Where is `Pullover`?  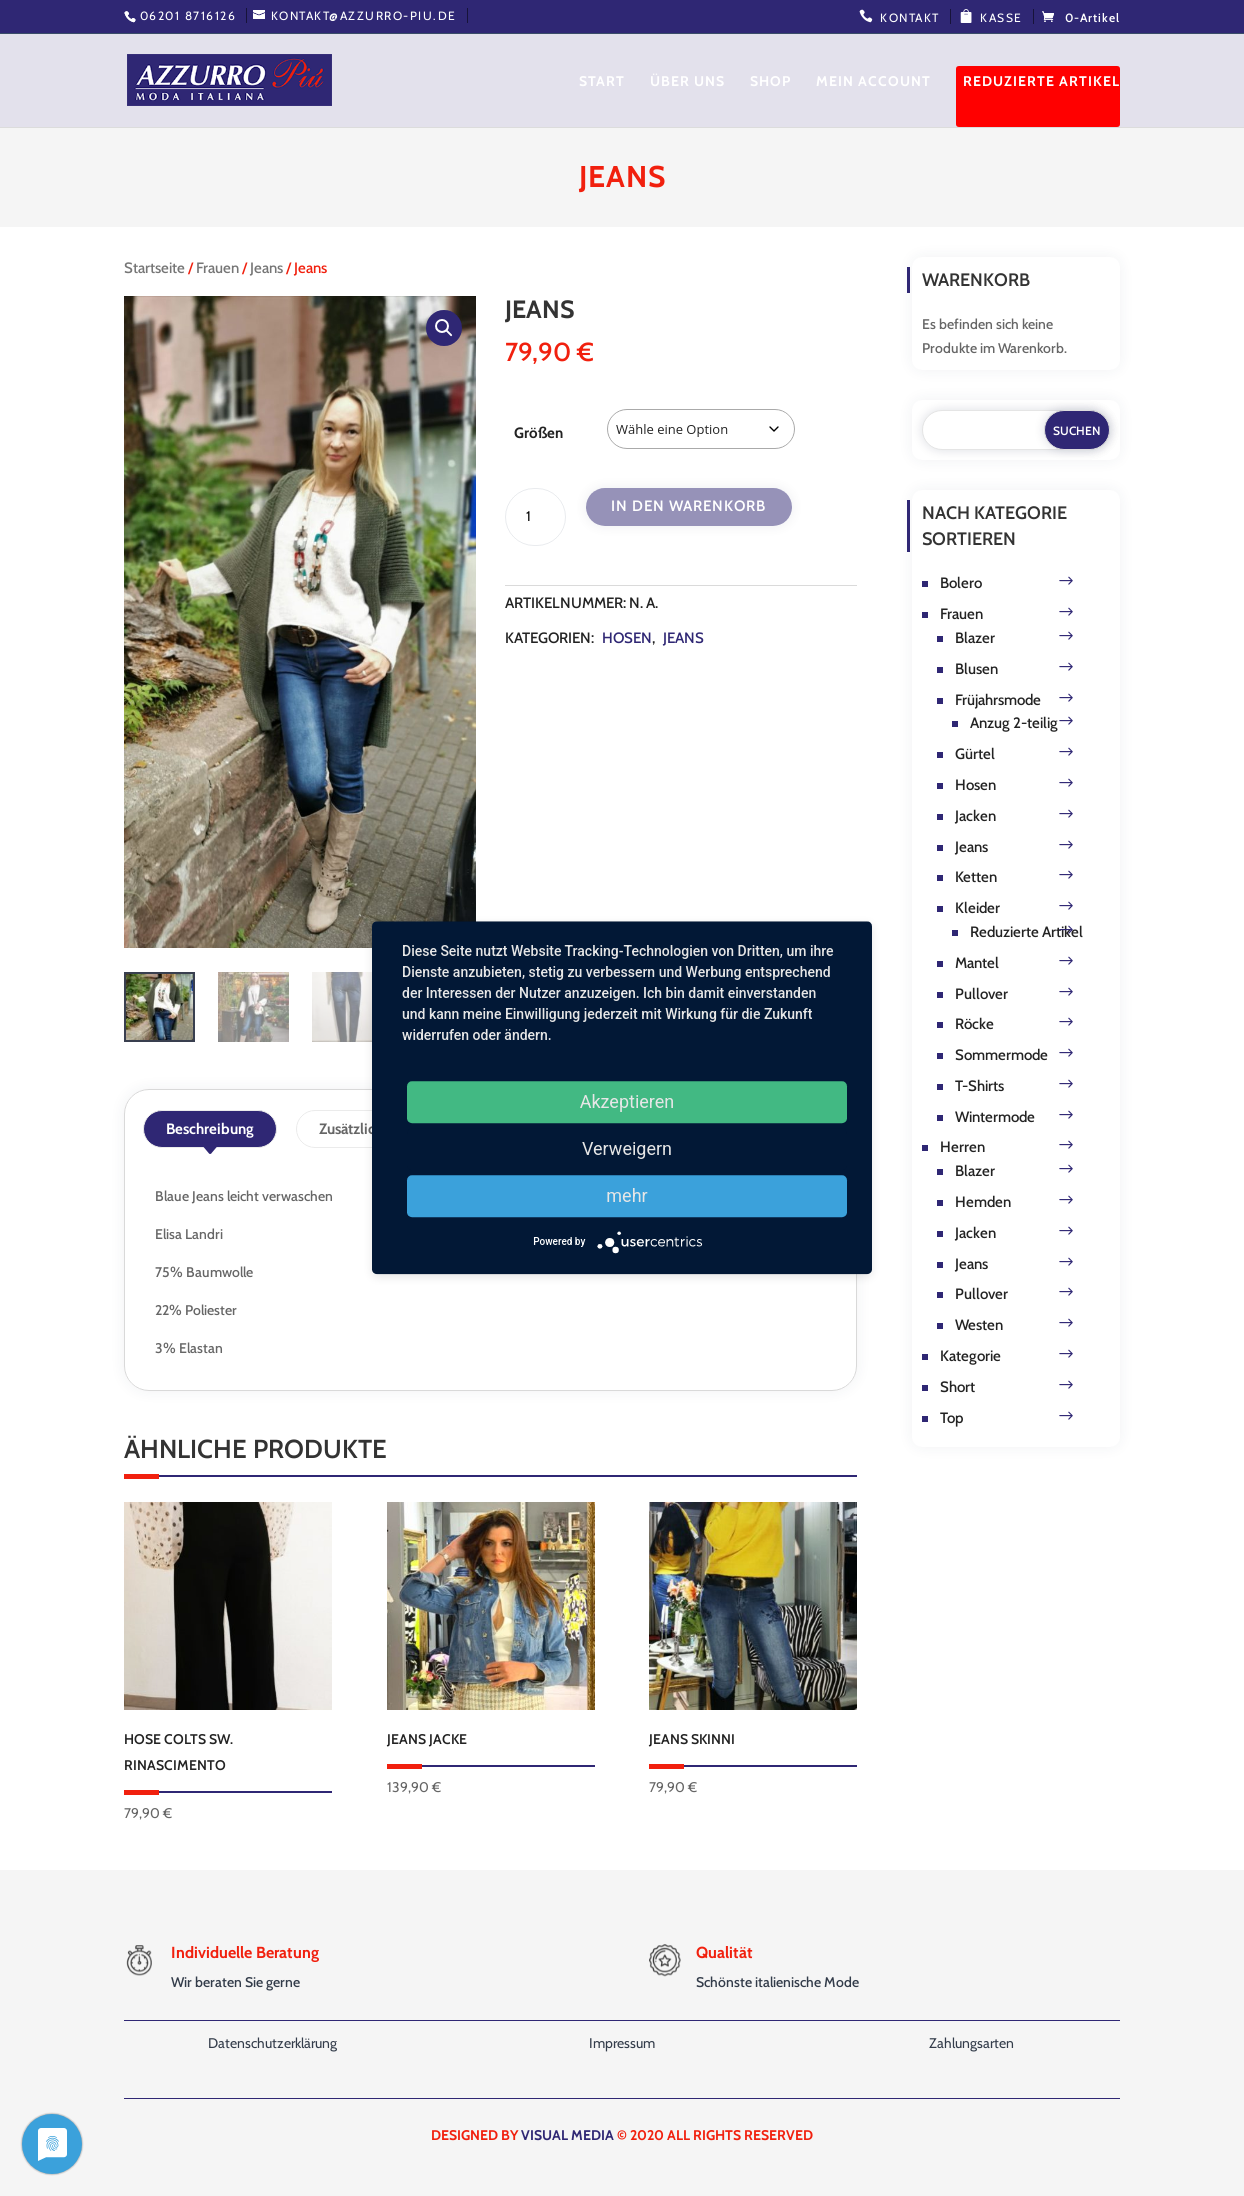
Pullover is located at coordinates (981, 994).